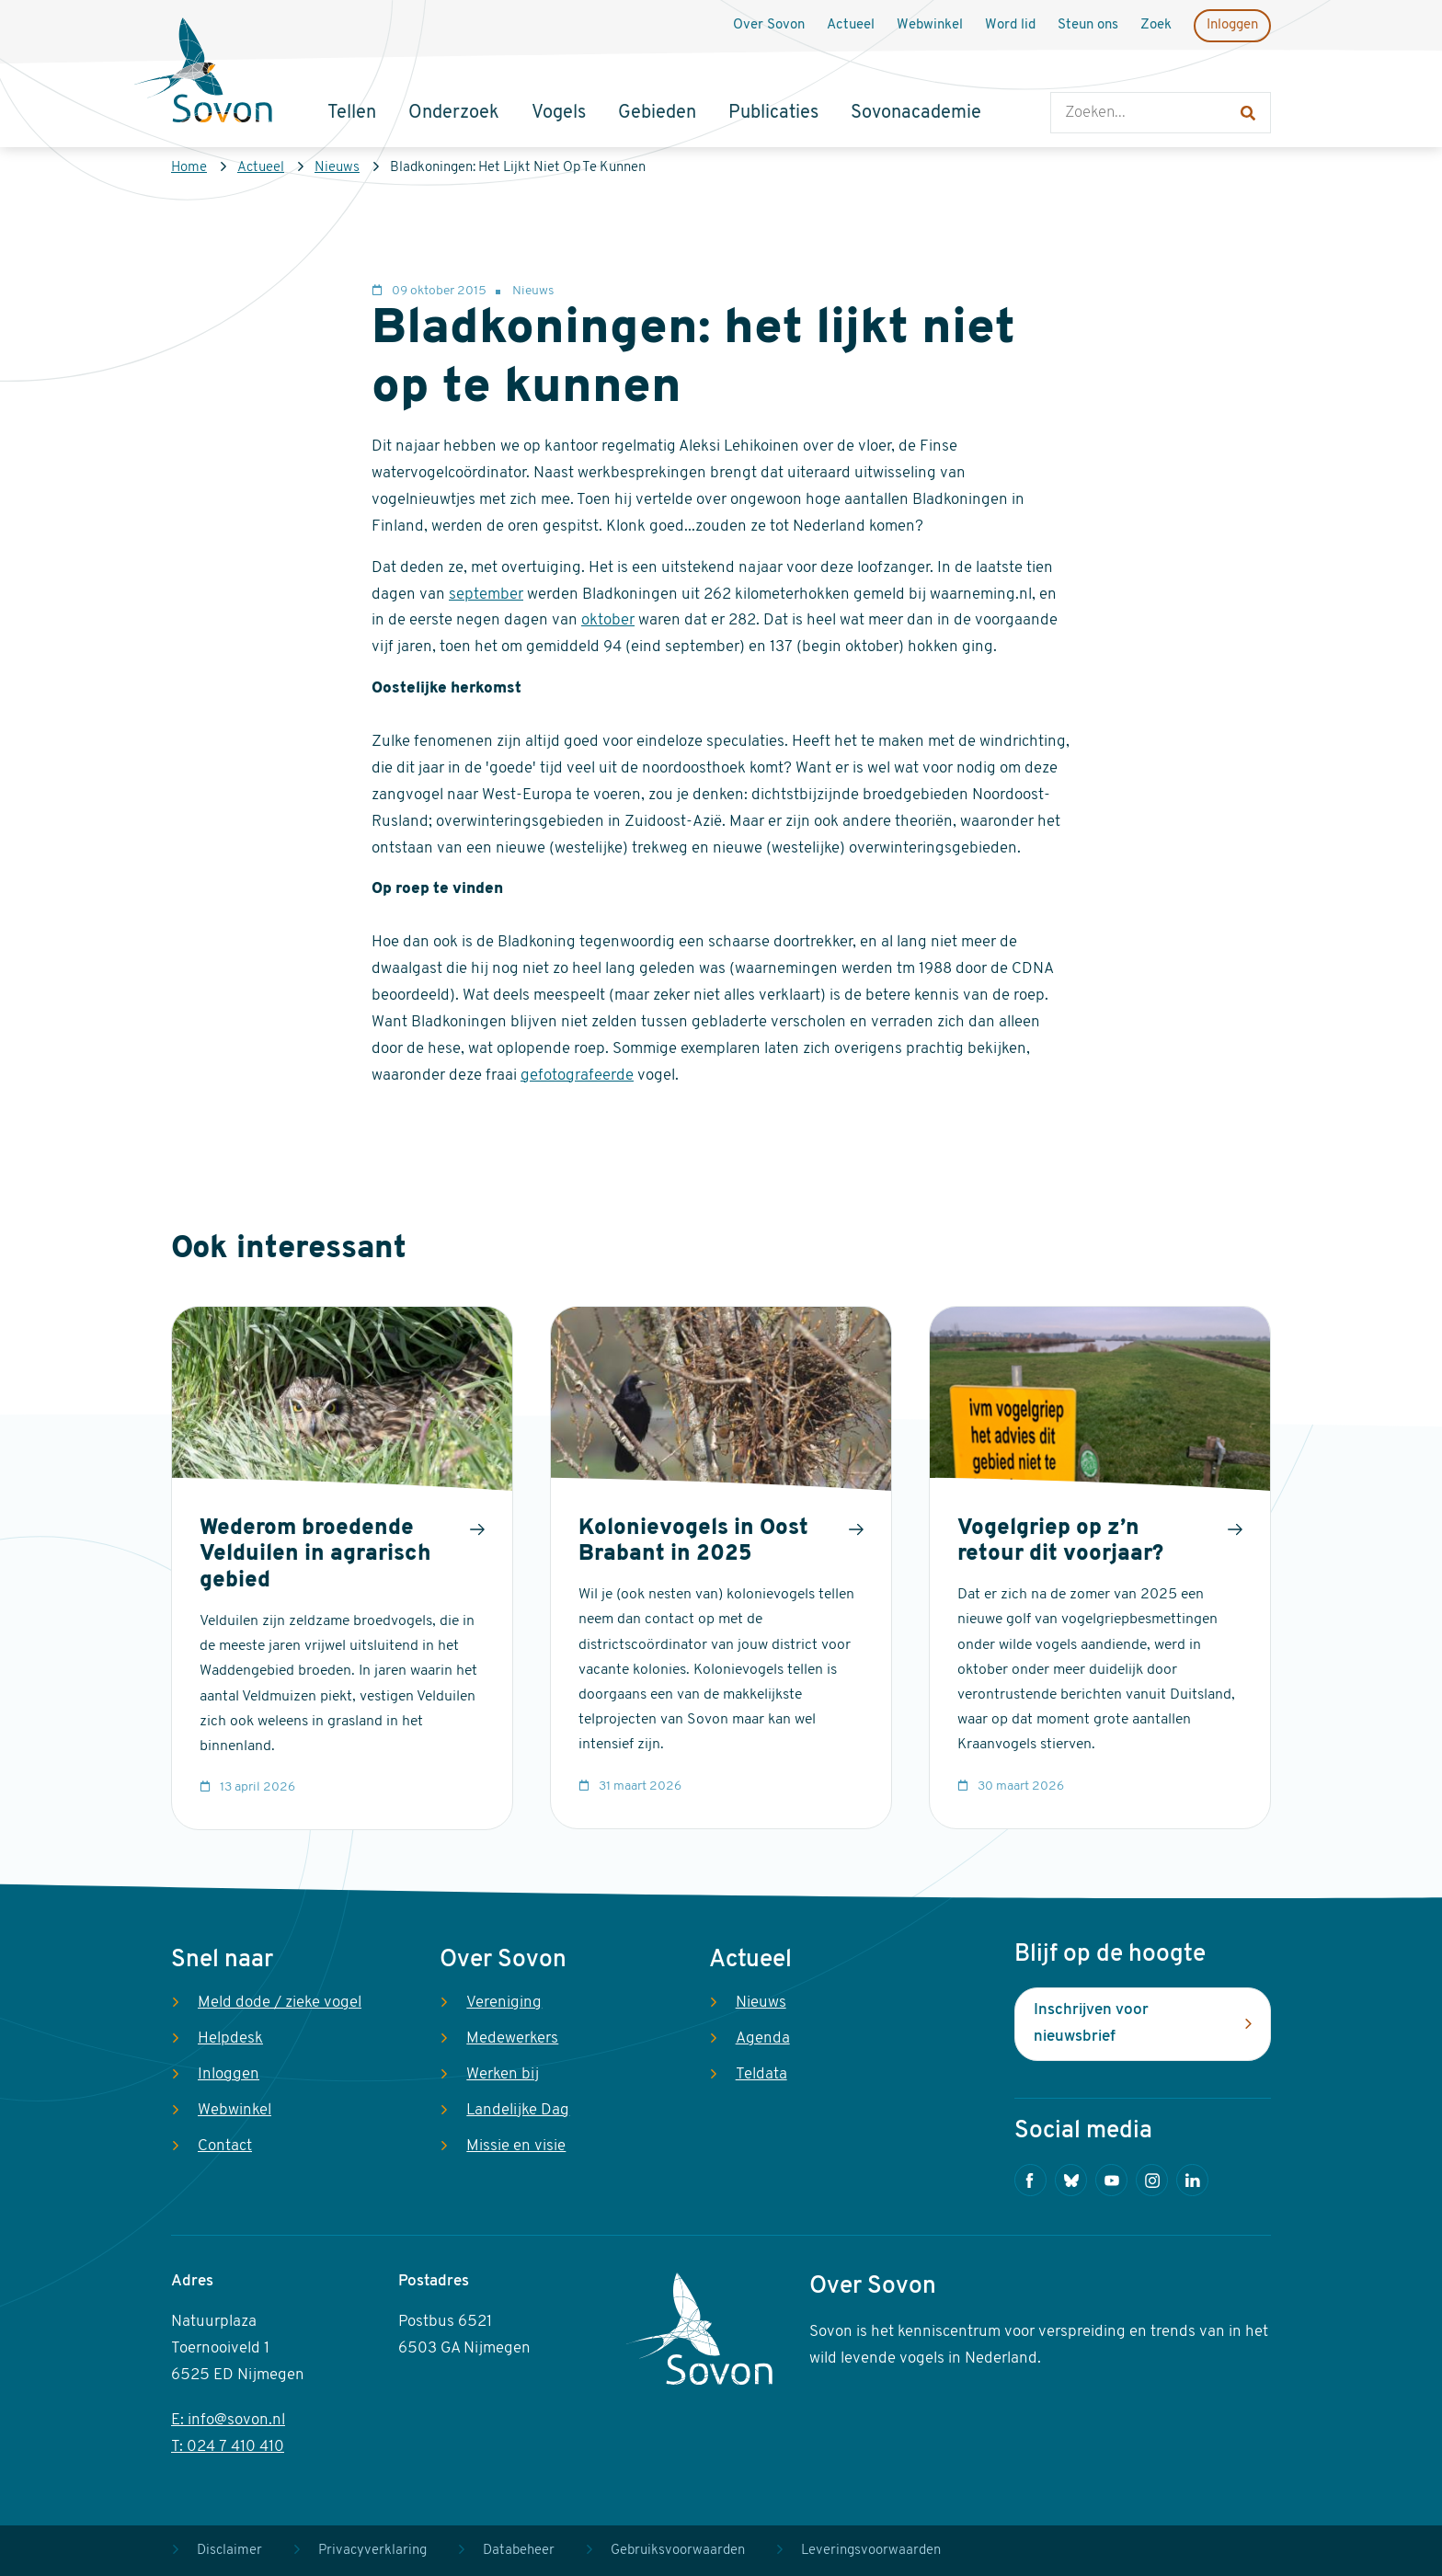 Image resolution: width=1442 pixels, height=2576 pixels. I want to click on Nieuws, so click(337, 168).